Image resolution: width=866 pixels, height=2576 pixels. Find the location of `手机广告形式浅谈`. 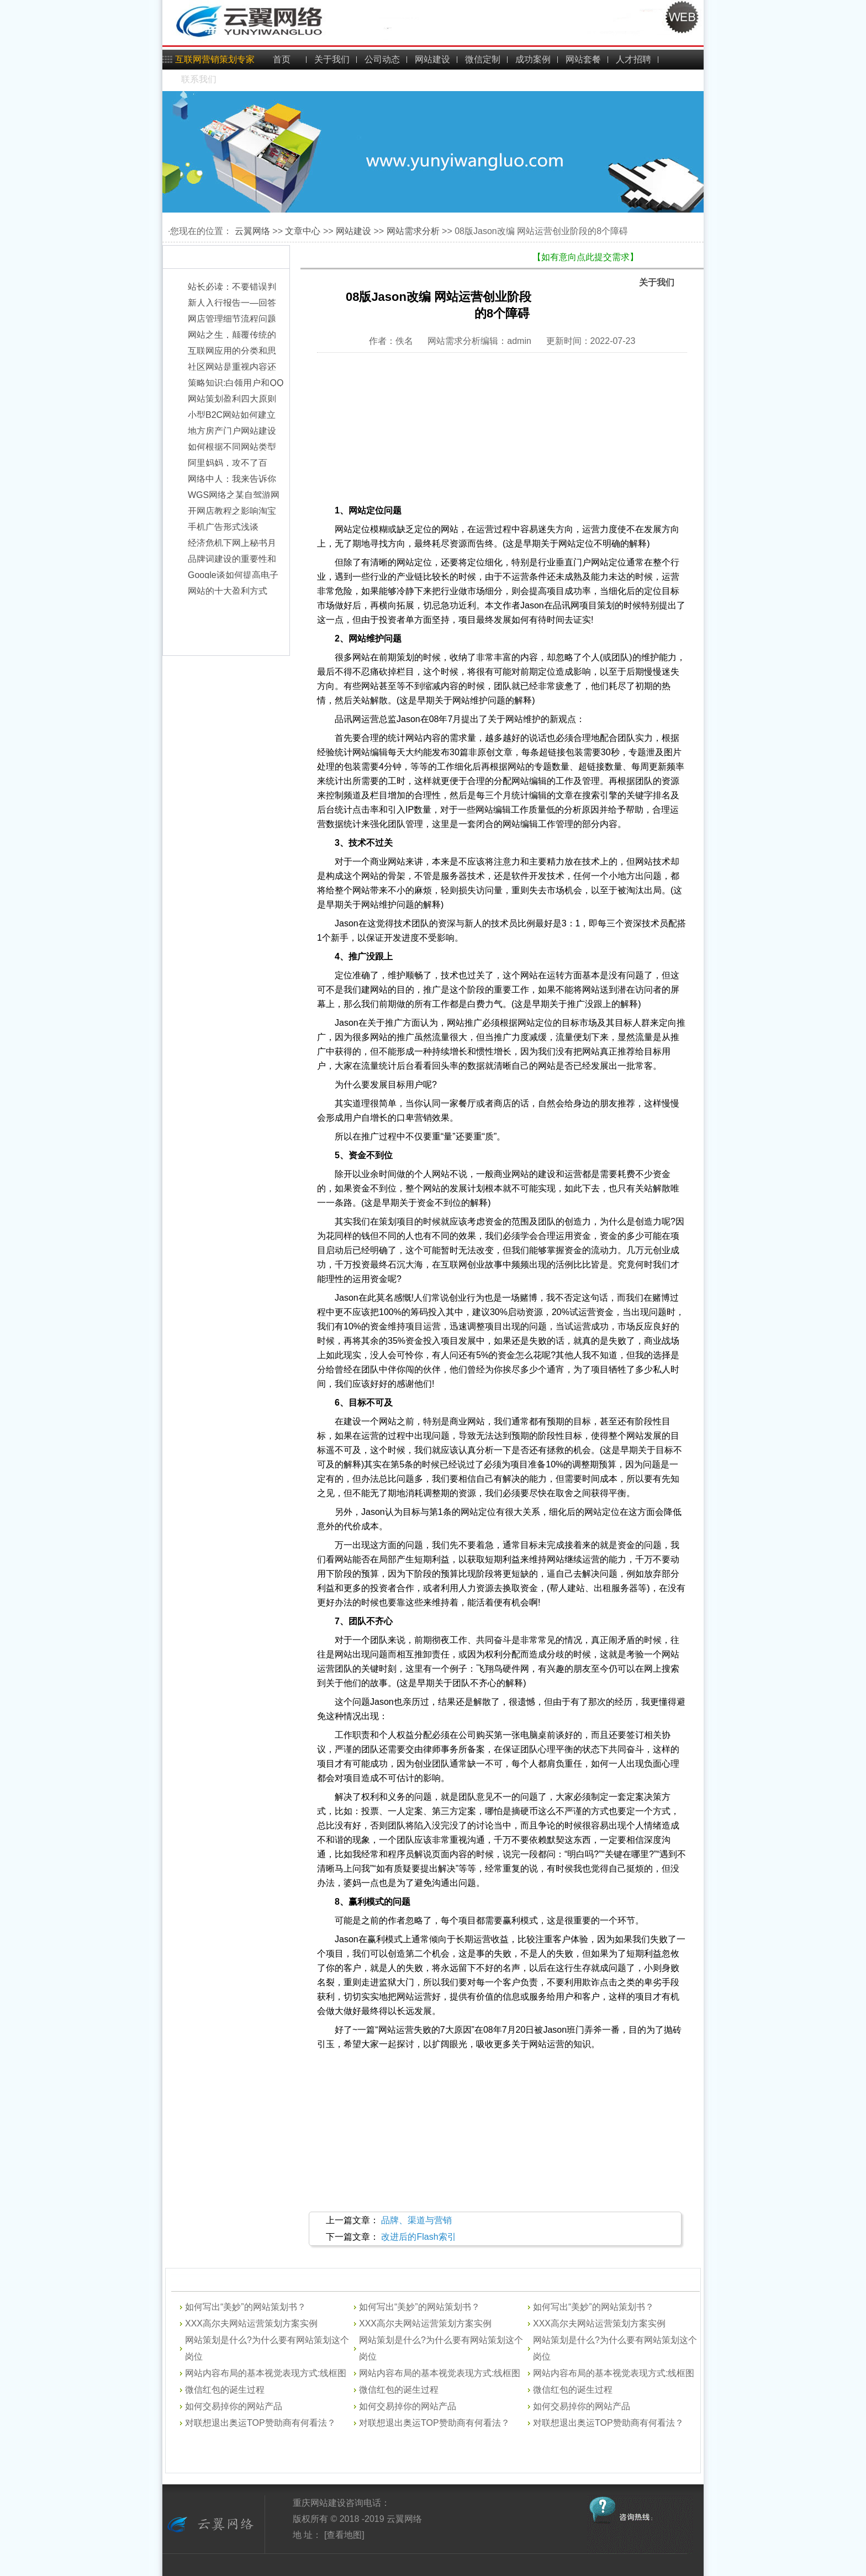

手机广告形式浅谈 is located at coordinates (223, 532).